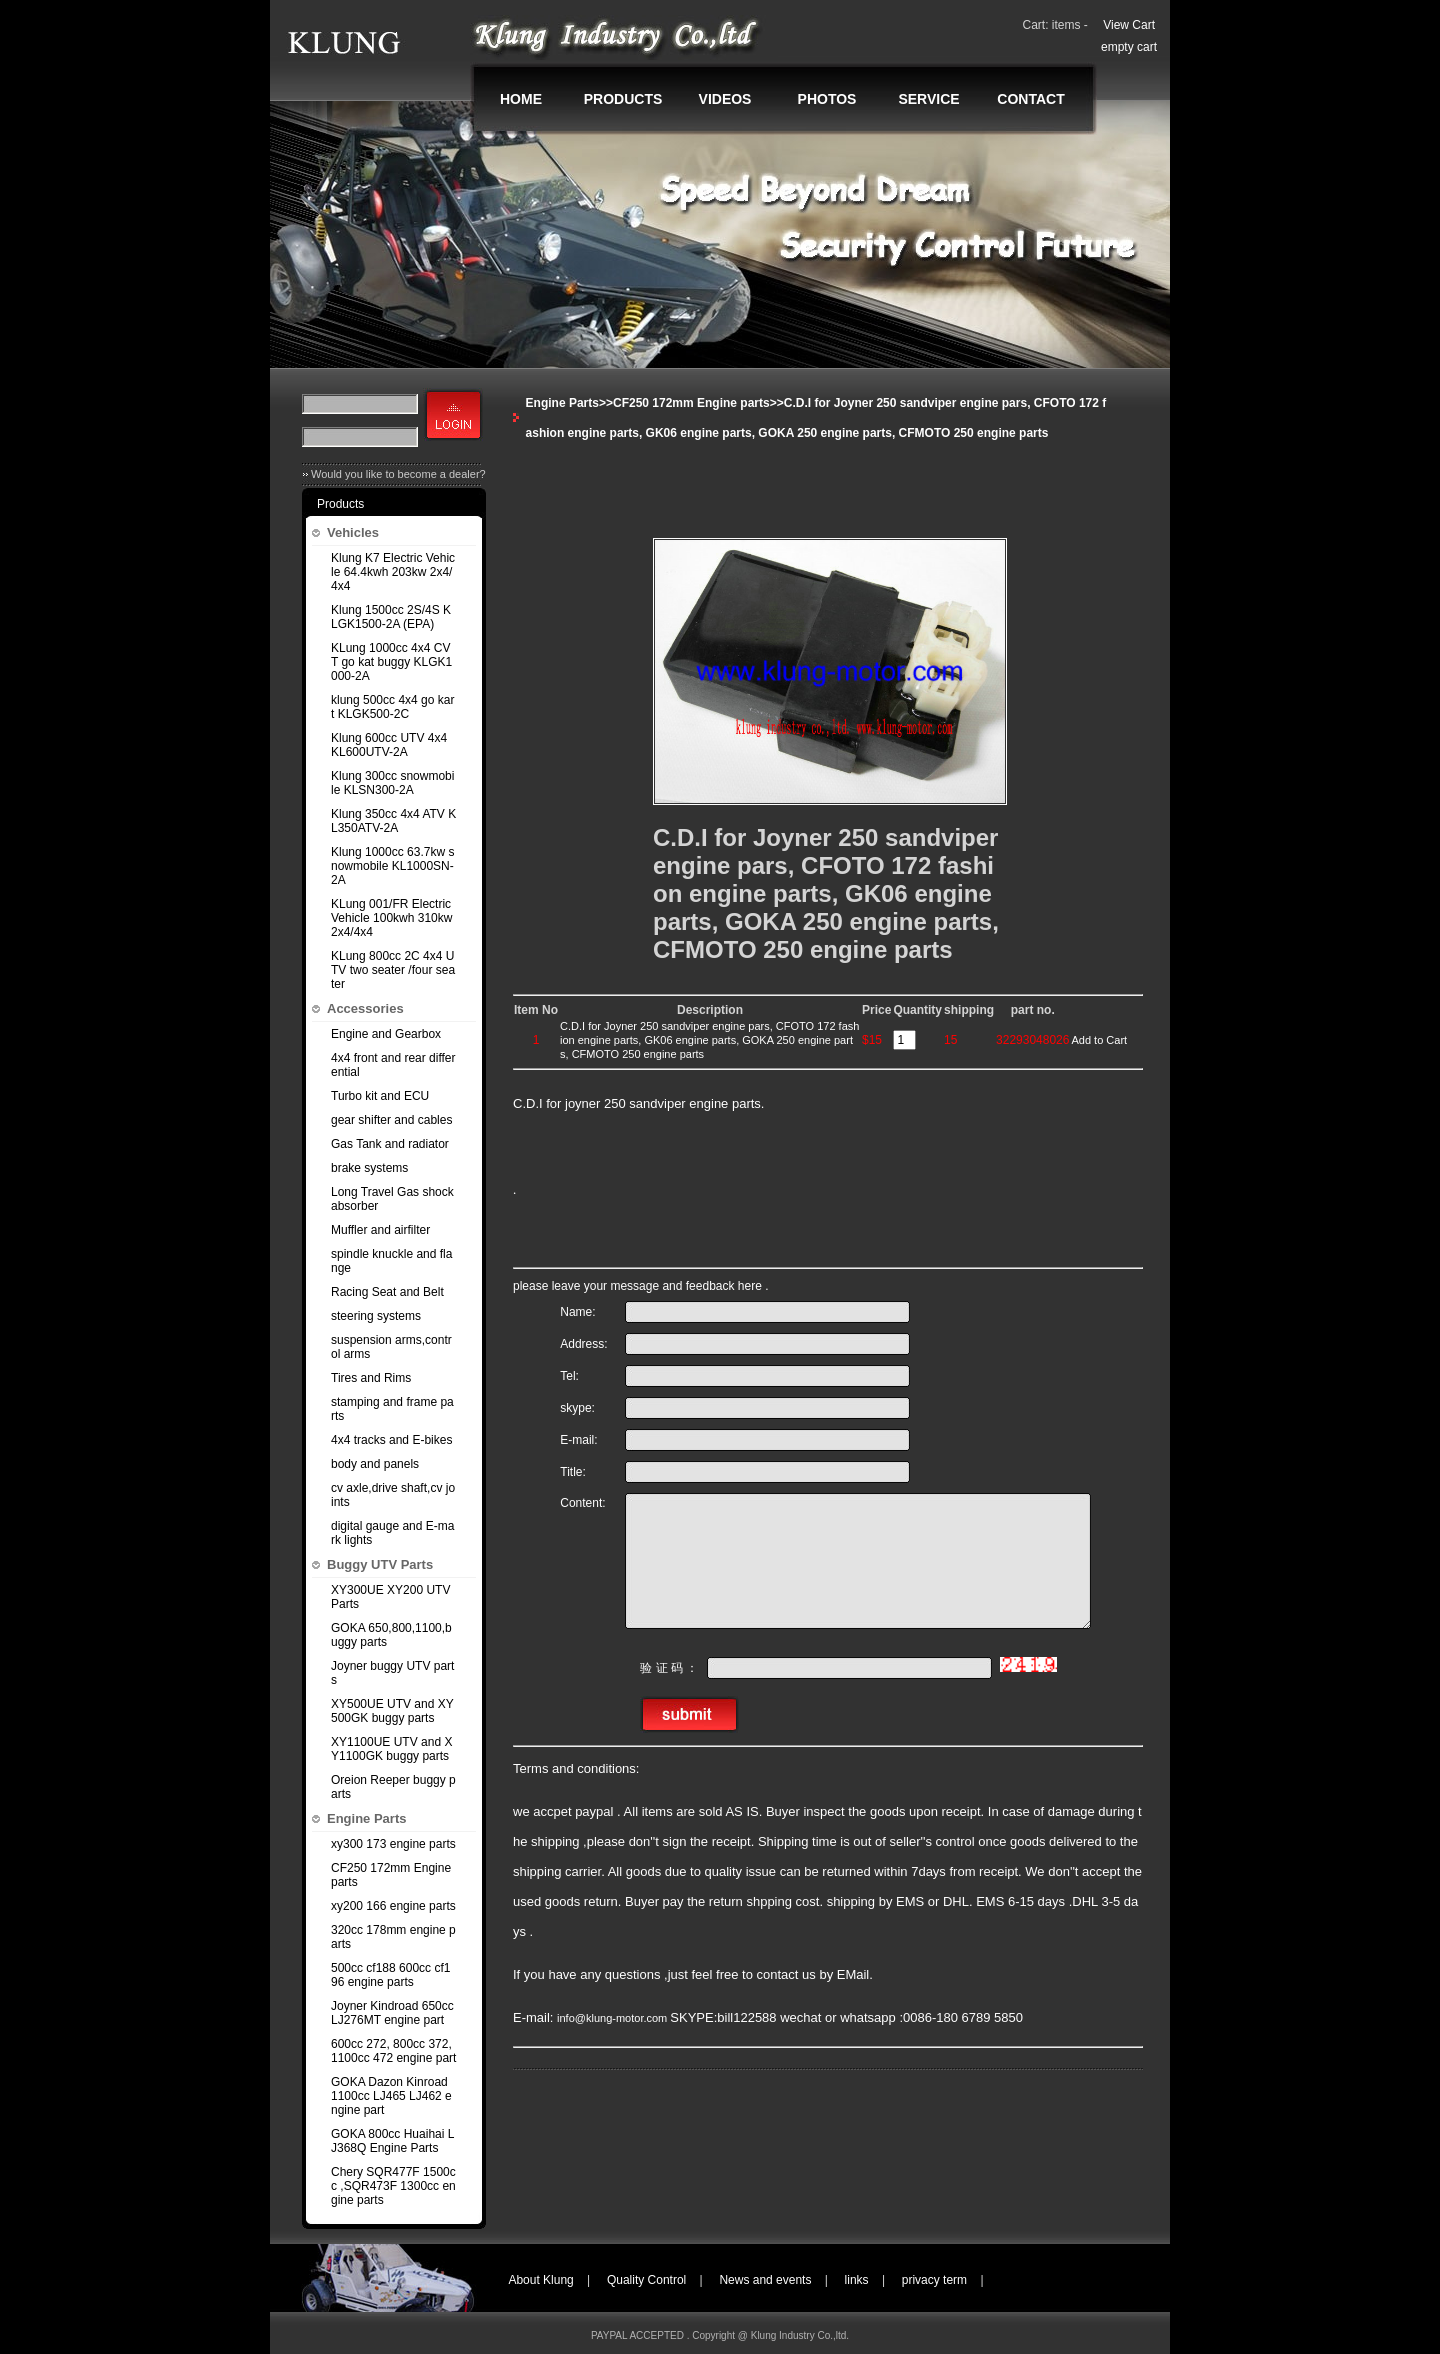 The image size is (1440, 2354). What do you see at coordinates (393, 1065) in the screenshot?
I see `4x4 front and rear differential` at bounding box center [393, 1065].